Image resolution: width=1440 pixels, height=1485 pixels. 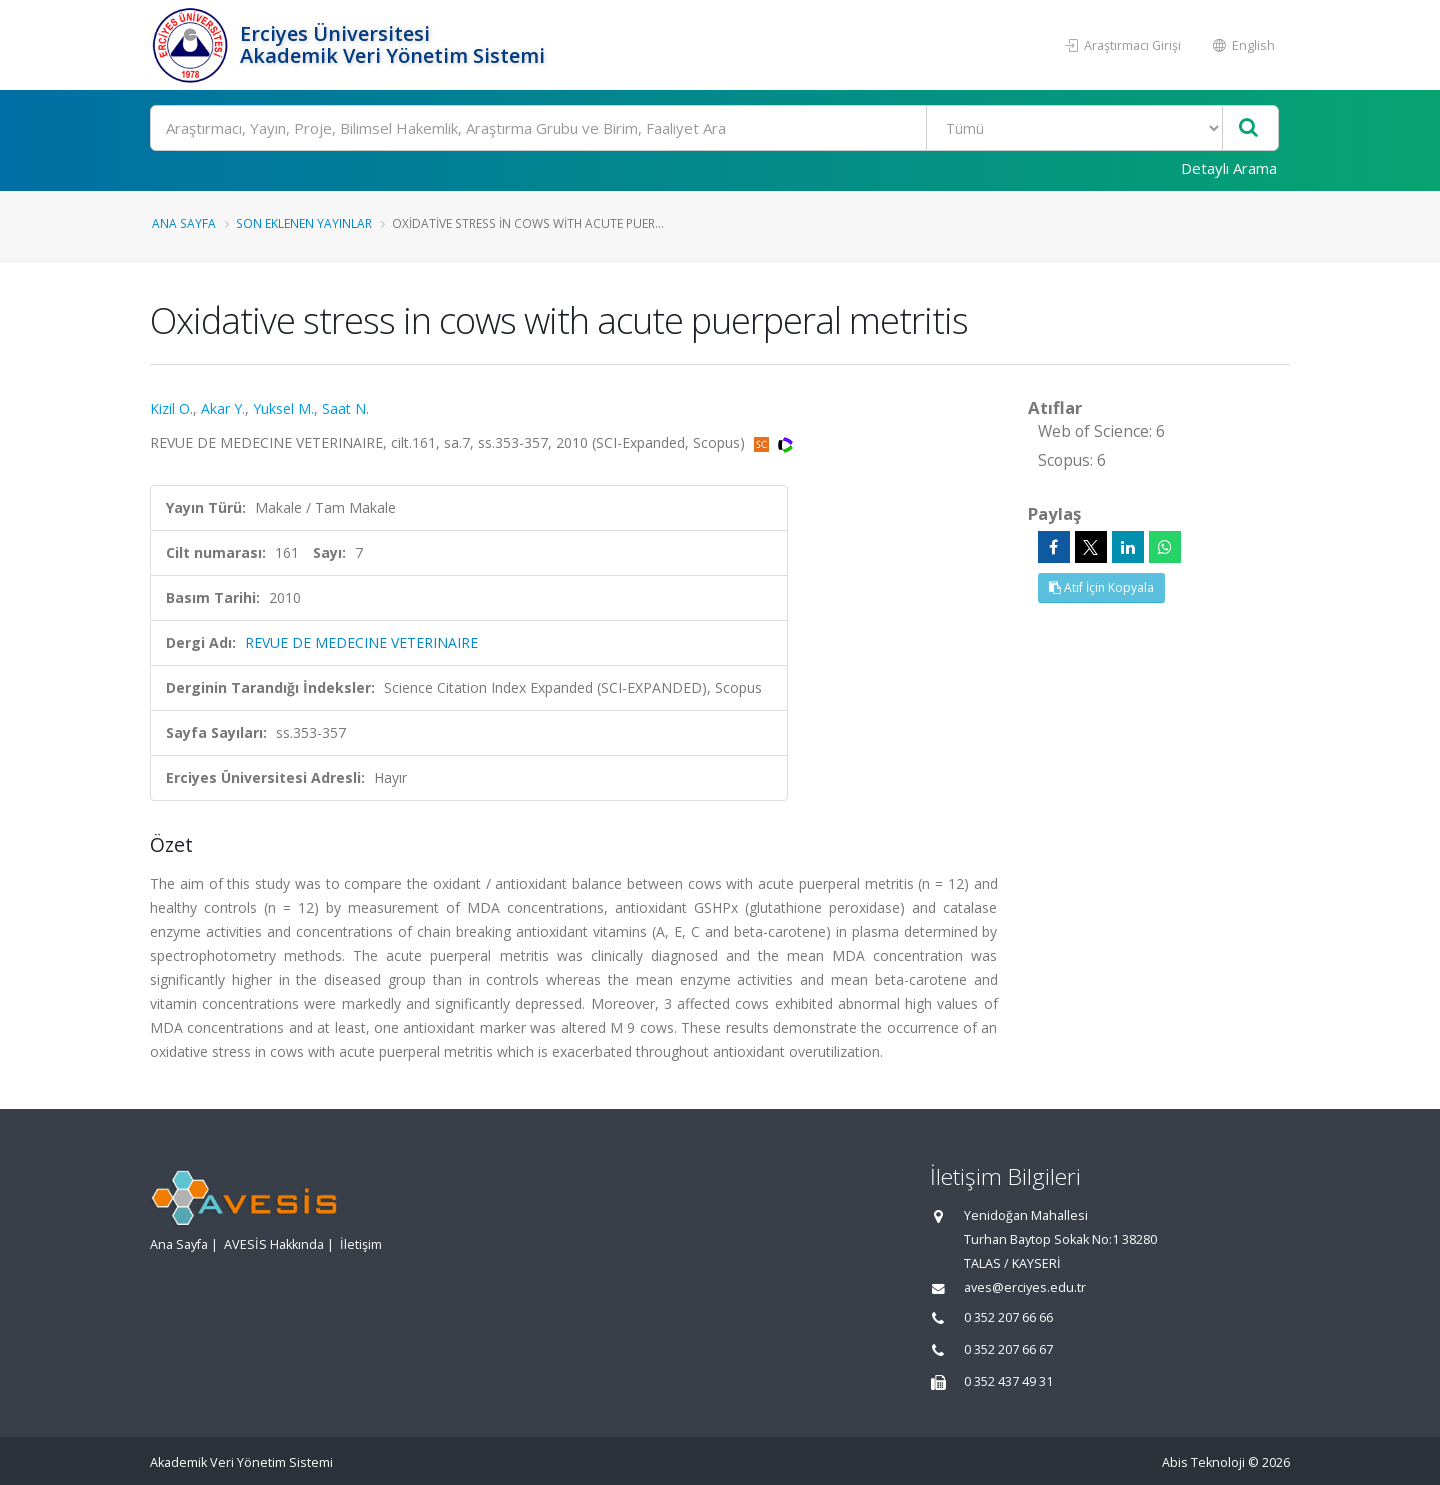 What do you see at coordinates (304, 223) in the screenshot?
I see `Son Eklenen Yayınlar` at bounding box center [304, 223].